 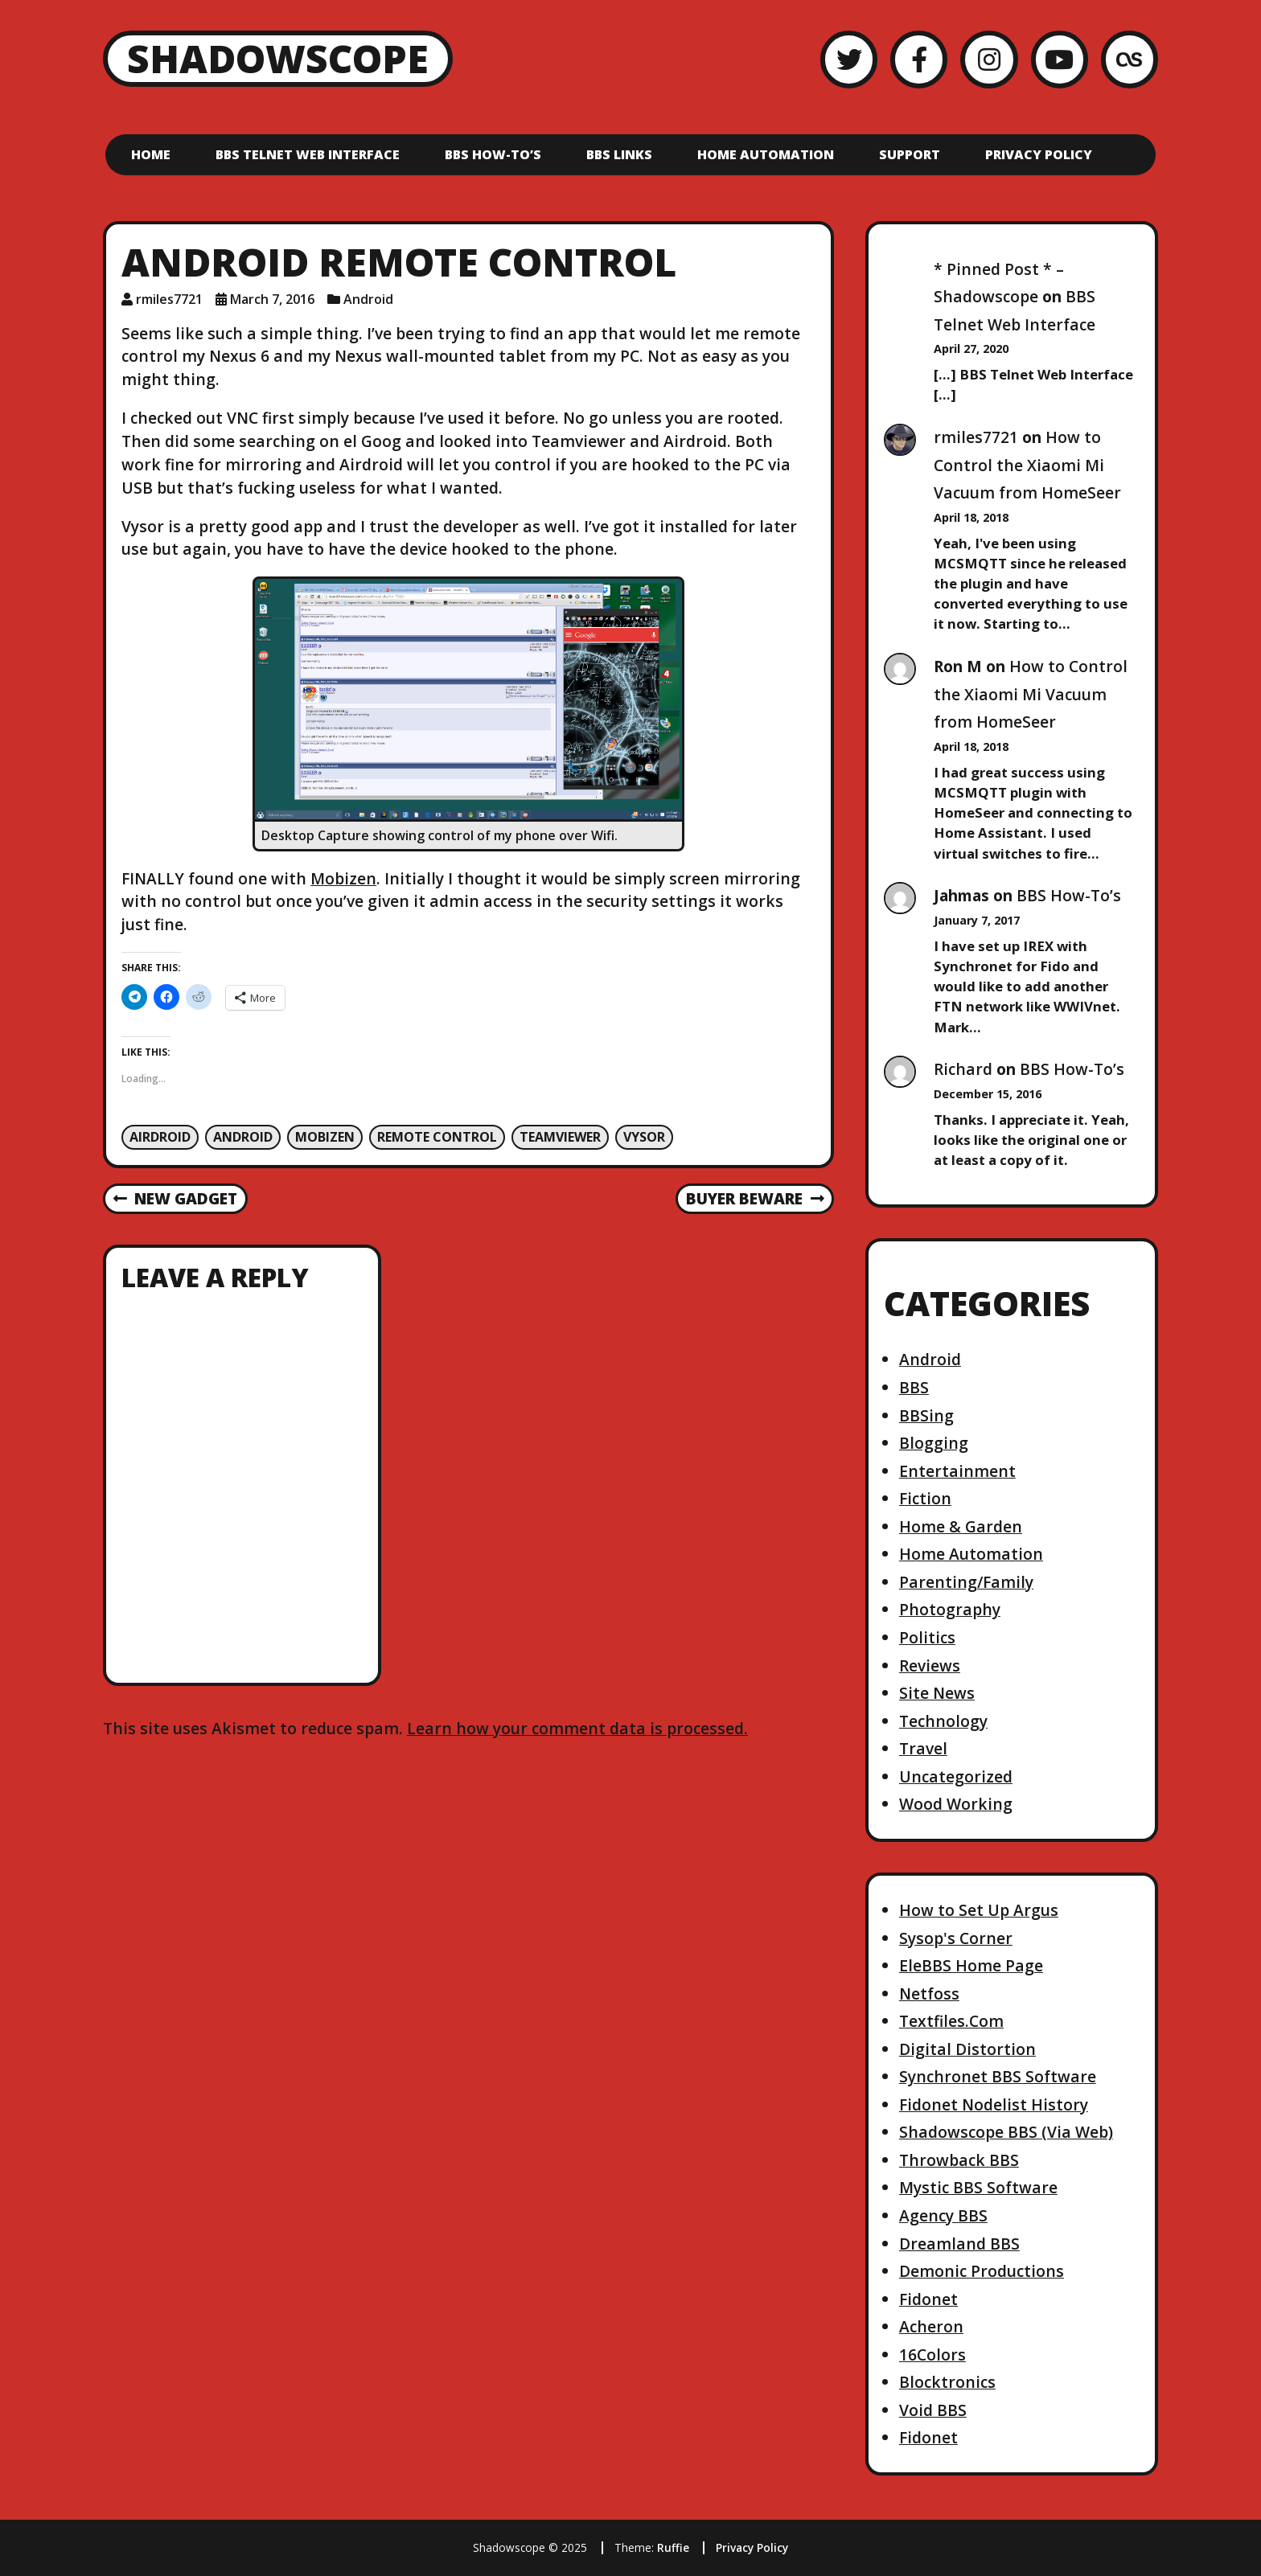 What do you see at coordinates (943, 1721) in the screenshot?
I see `Technology` at bounding box center [943, 1721].